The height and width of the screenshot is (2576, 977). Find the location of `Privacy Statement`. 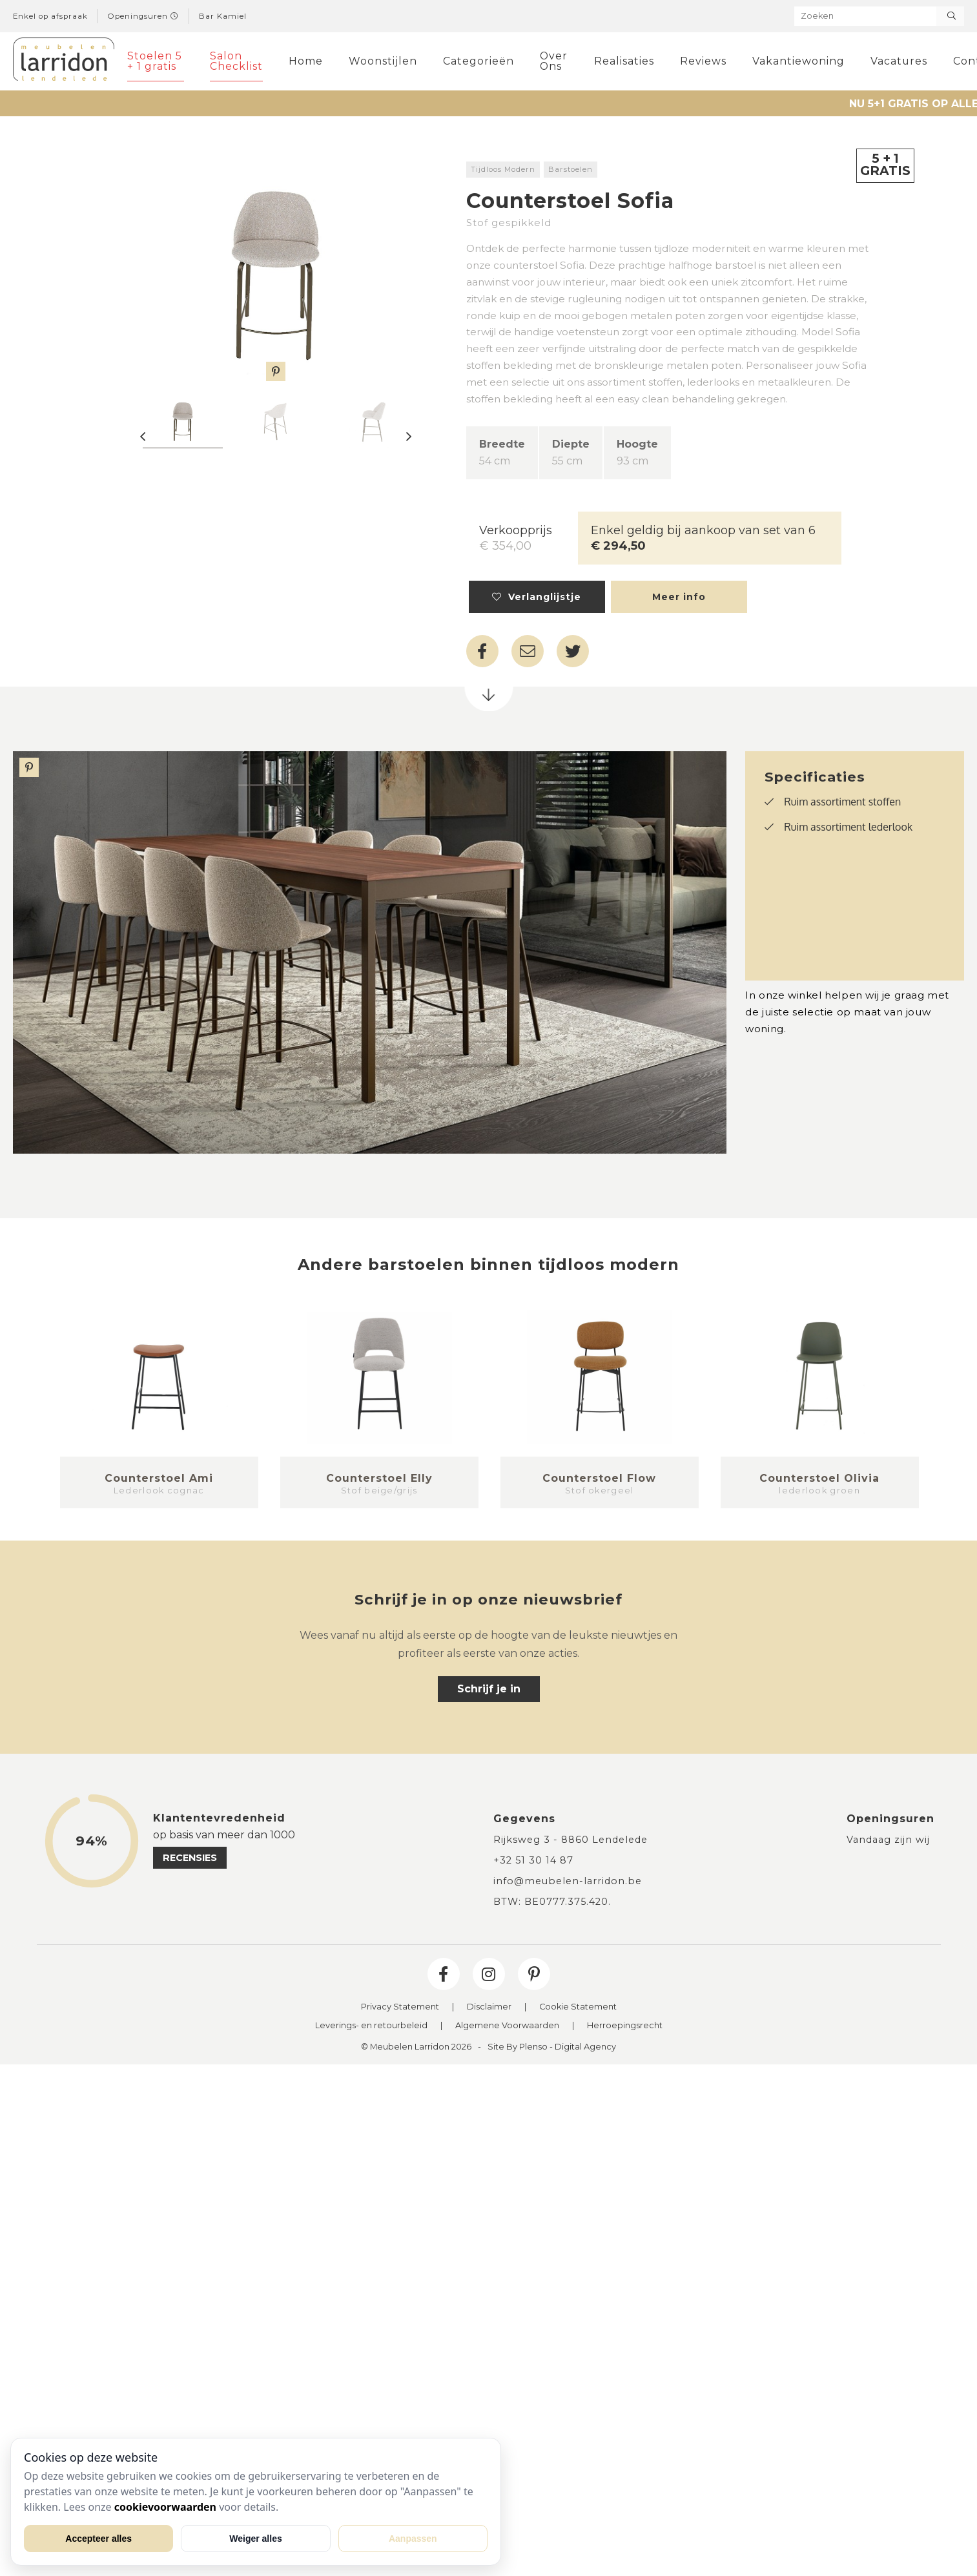

Privacy Statement is located at coordinates (400, 2007).